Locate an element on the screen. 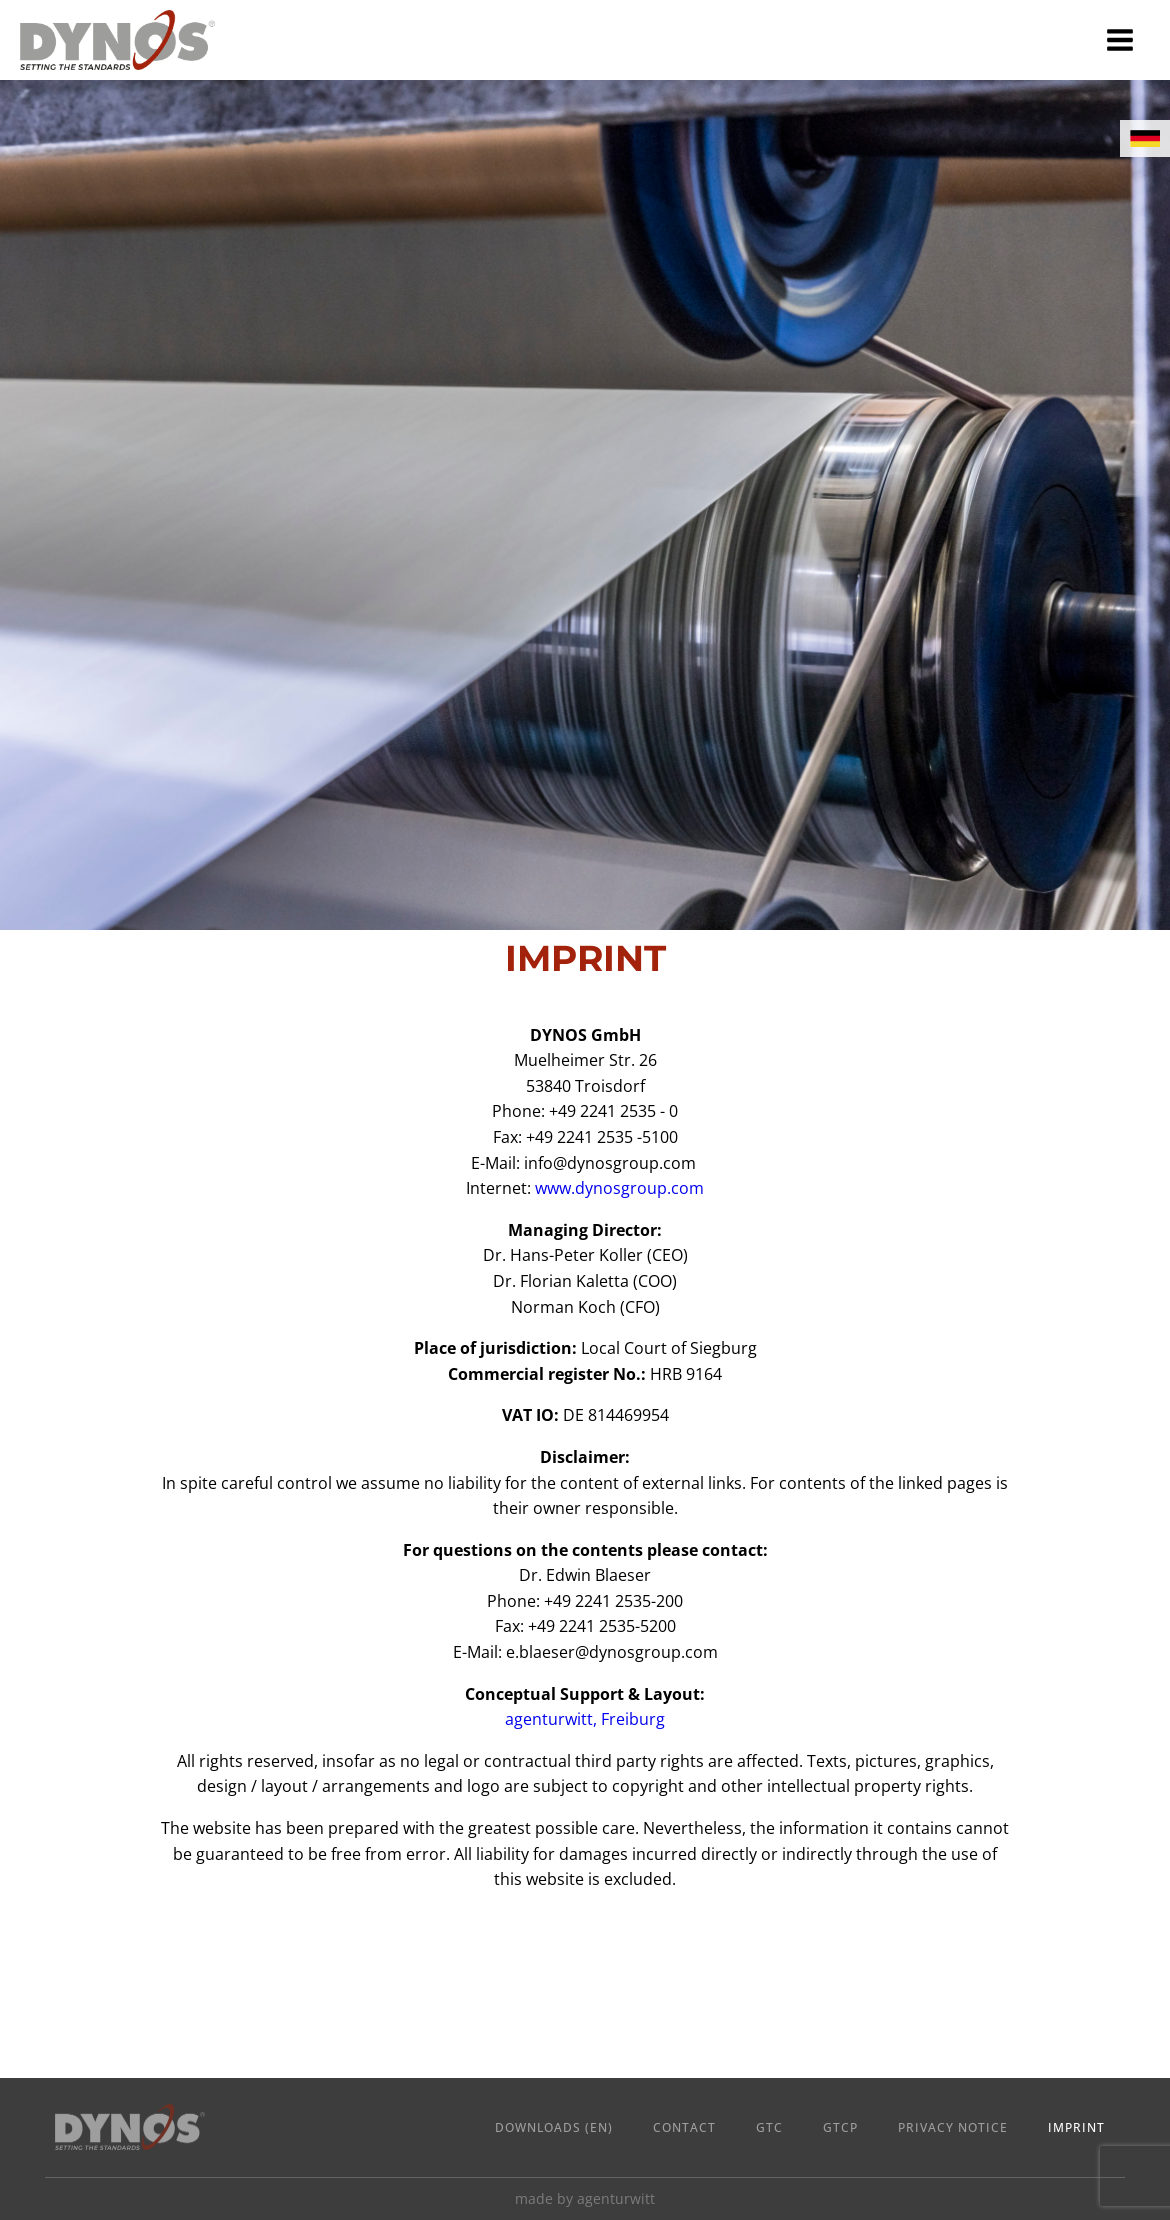 This screenshot has width=1170, height=2220. Downloads (en) is located at coordinates (554, 2127).